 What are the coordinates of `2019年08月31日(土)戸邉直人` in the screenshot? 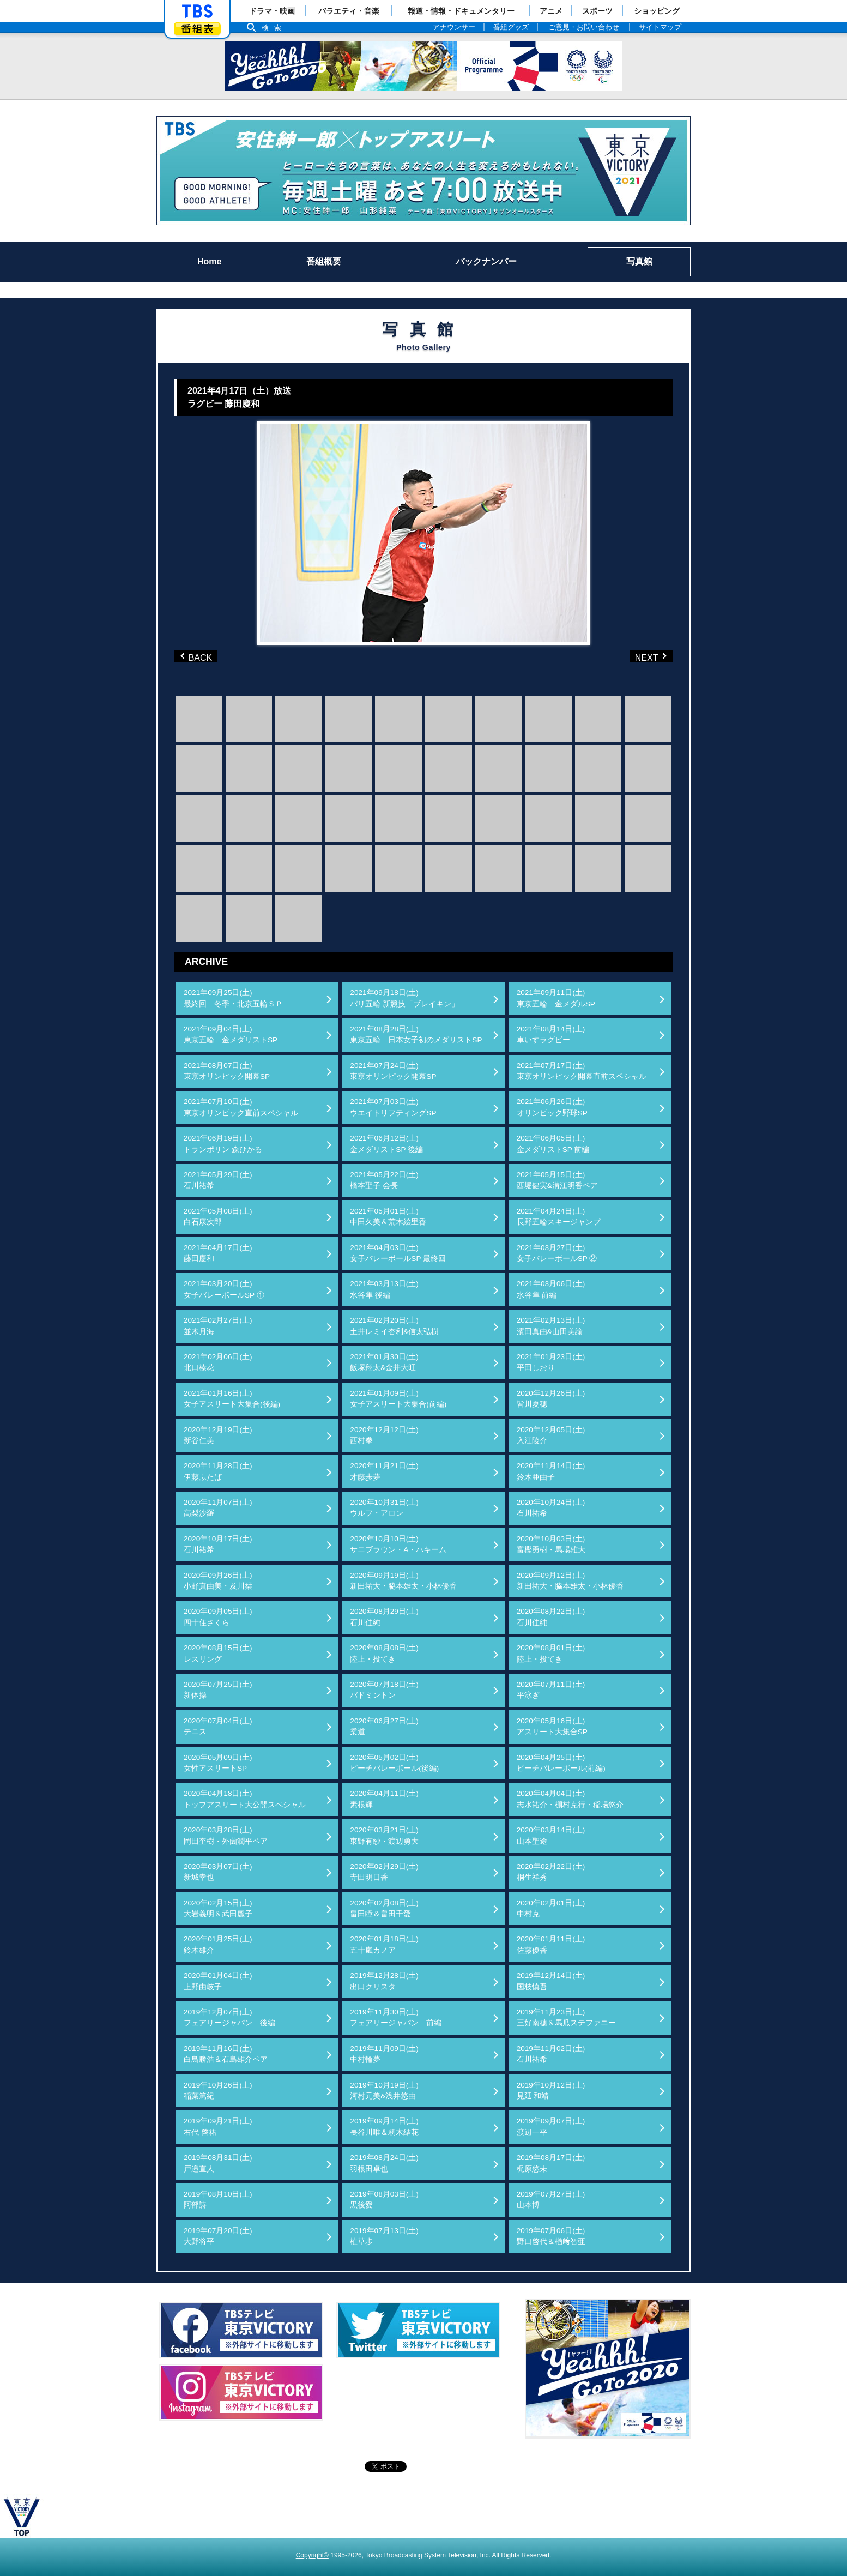 It's located at (218, 2163).